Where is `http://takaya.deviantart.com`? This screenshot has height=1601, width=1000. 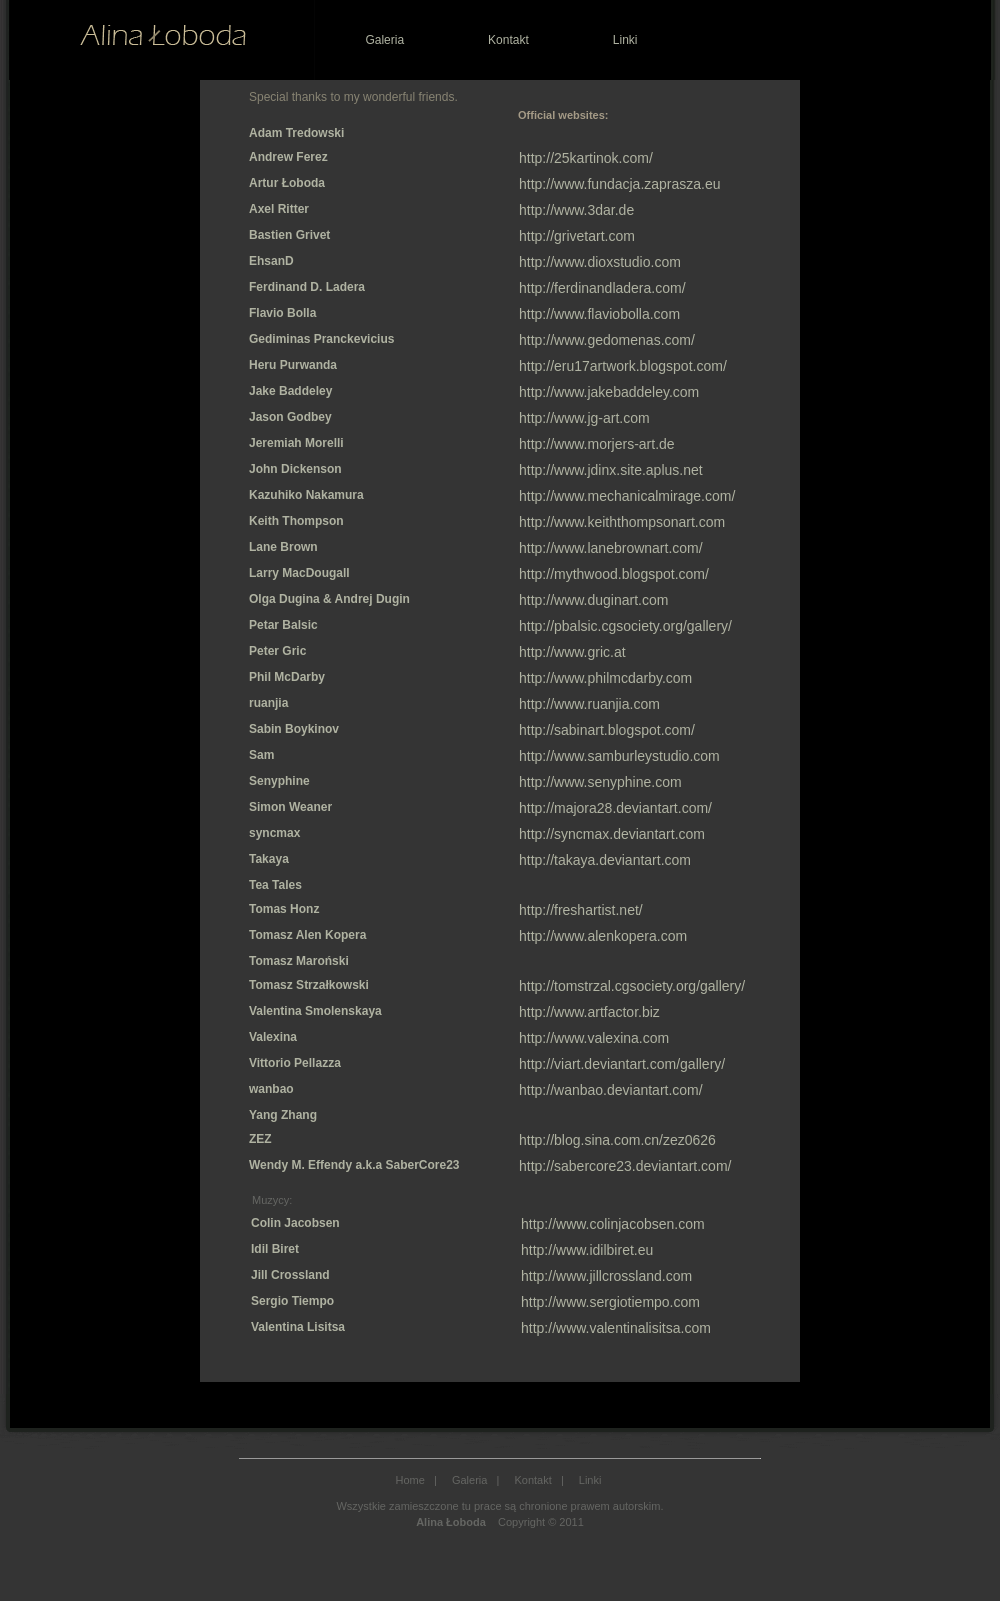
http://takaya.deviantart.com is located at coordinates (605, 860).